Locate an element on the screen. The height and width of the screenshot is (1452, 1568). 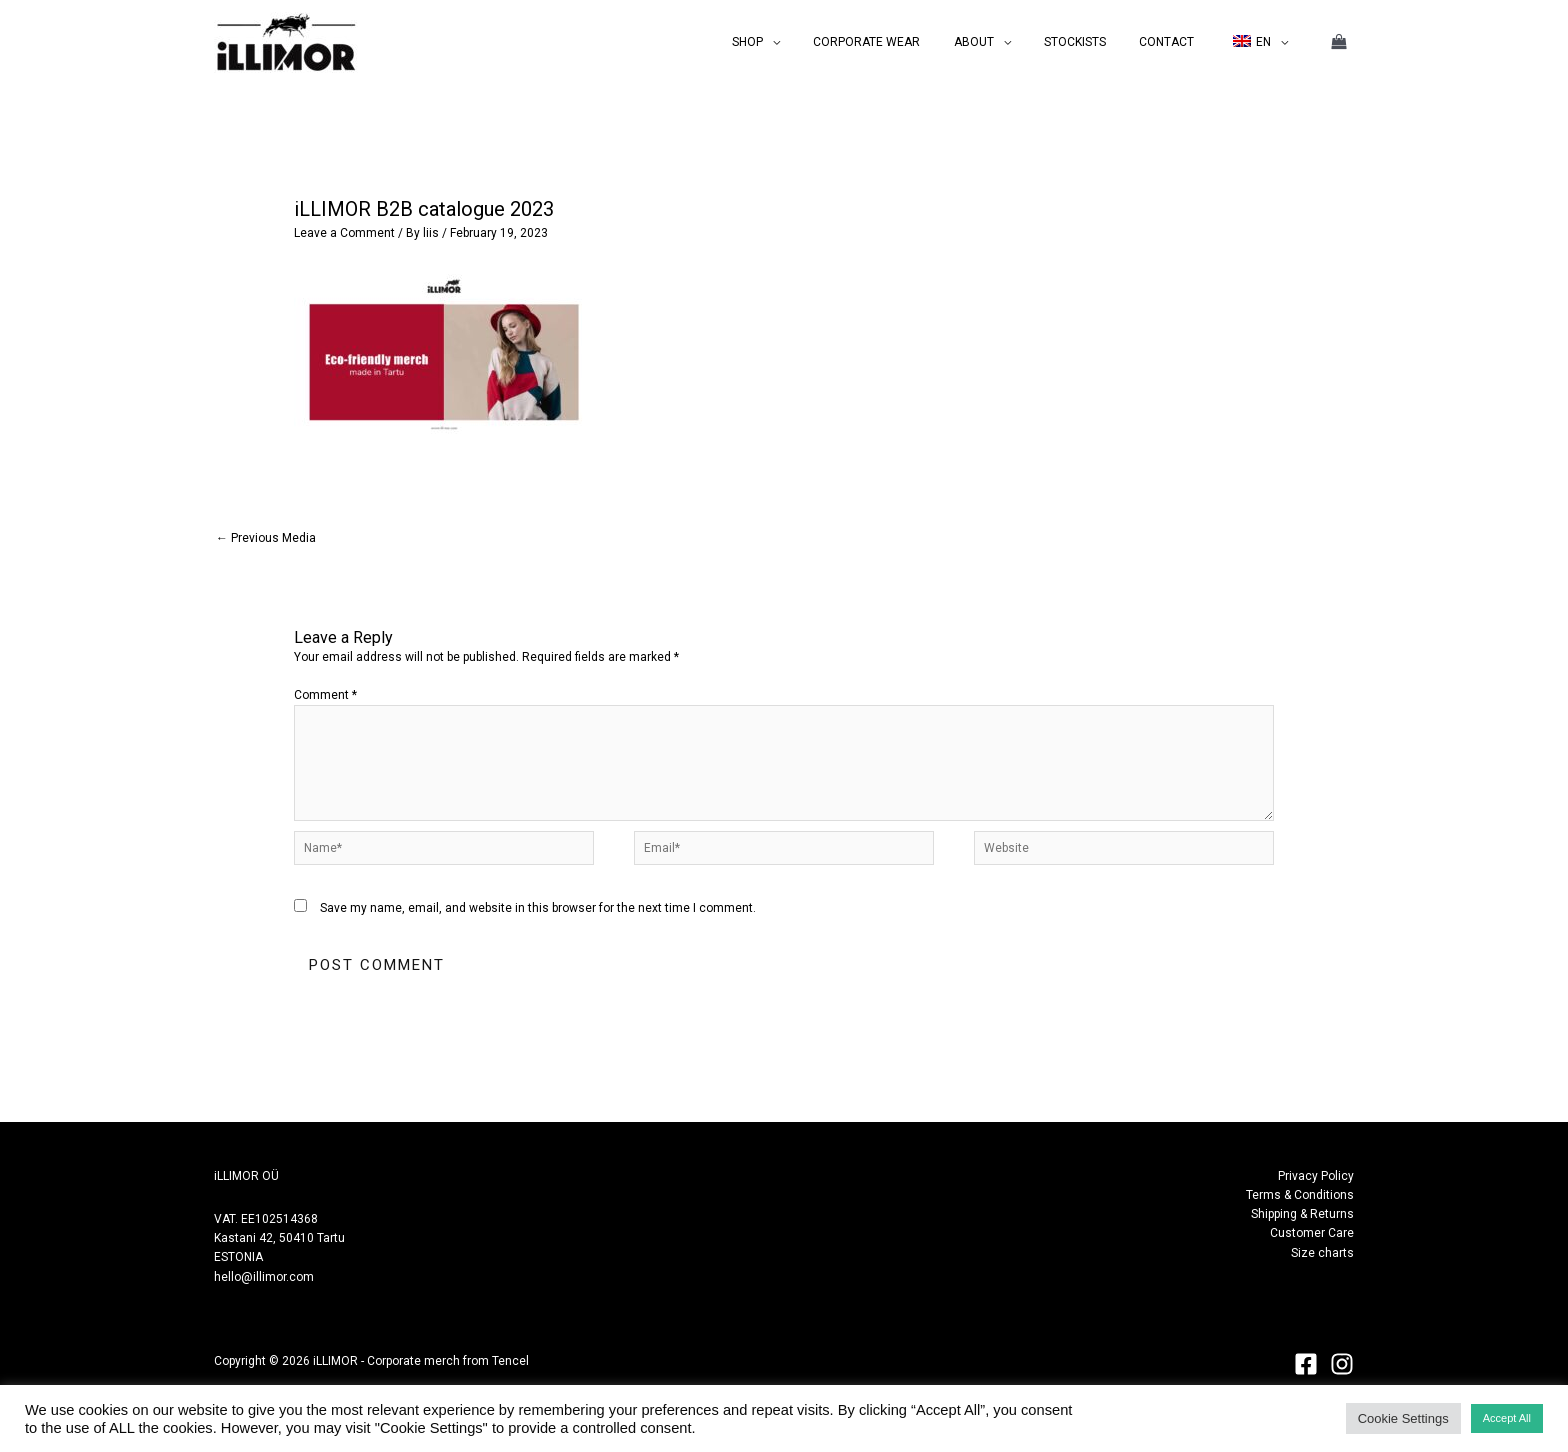
Accept All [button] is located at coordinates (1507, 1418).